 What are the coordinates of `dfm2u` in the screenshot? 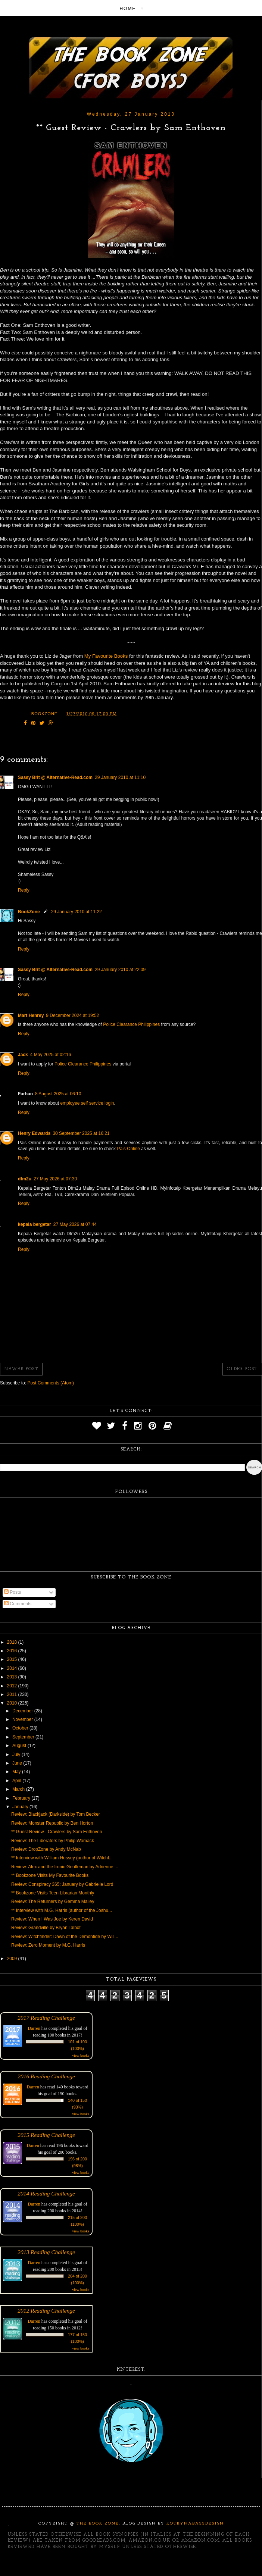 It's located at (24, 1178).